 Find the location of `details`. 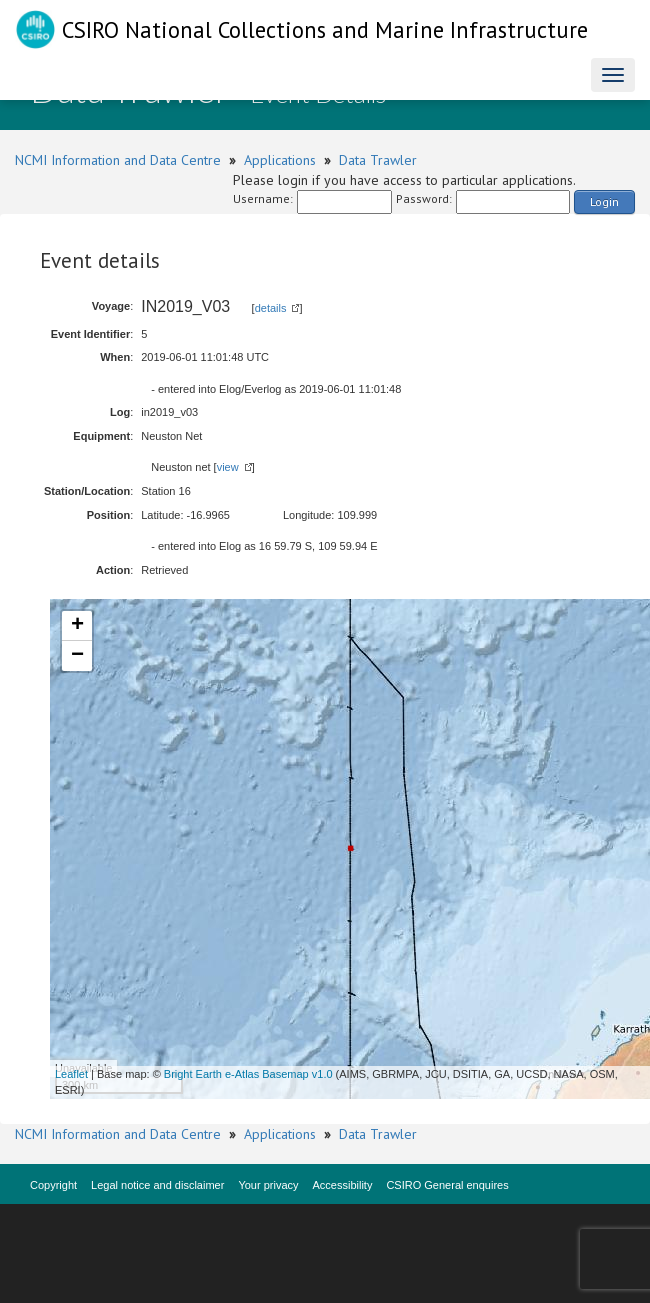

details is located at coordinates (271, 308).